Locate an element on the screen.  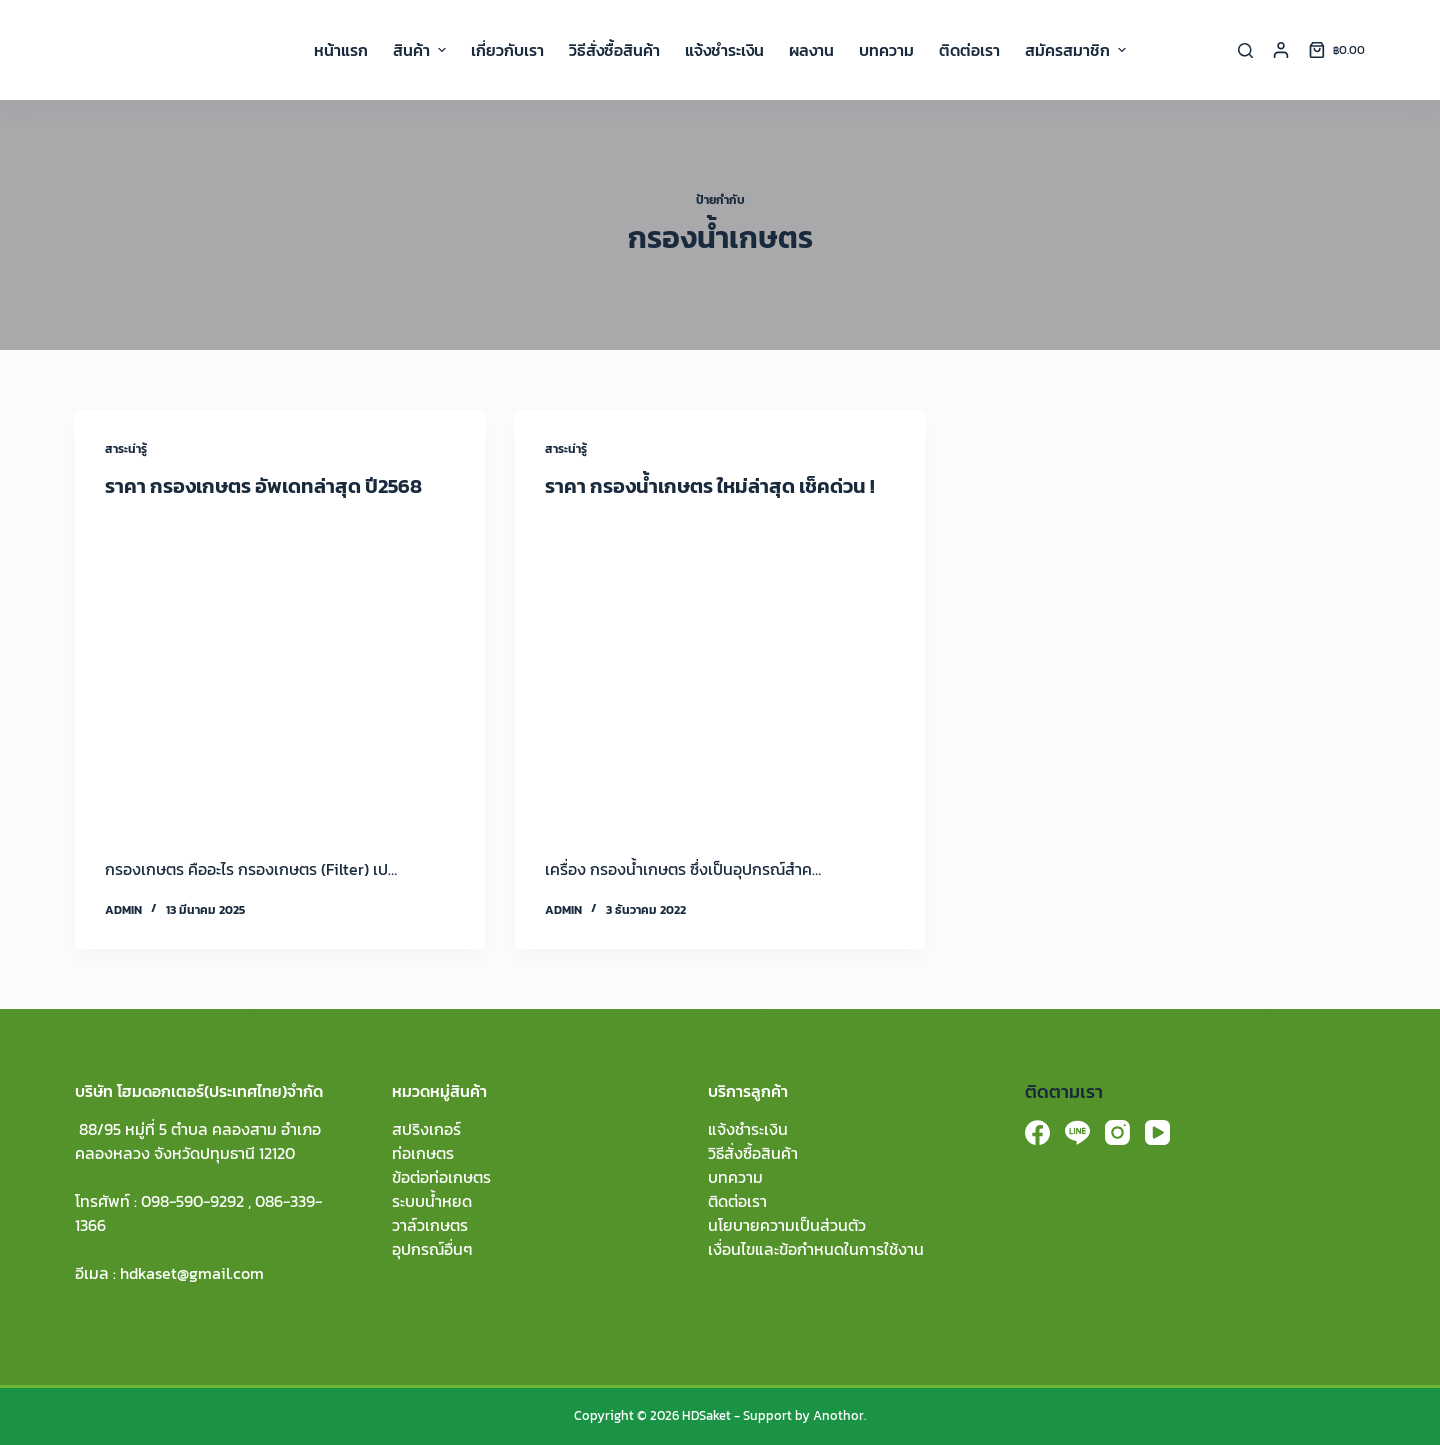
บทความ [menuitem] is located at coordinates (886, 50).